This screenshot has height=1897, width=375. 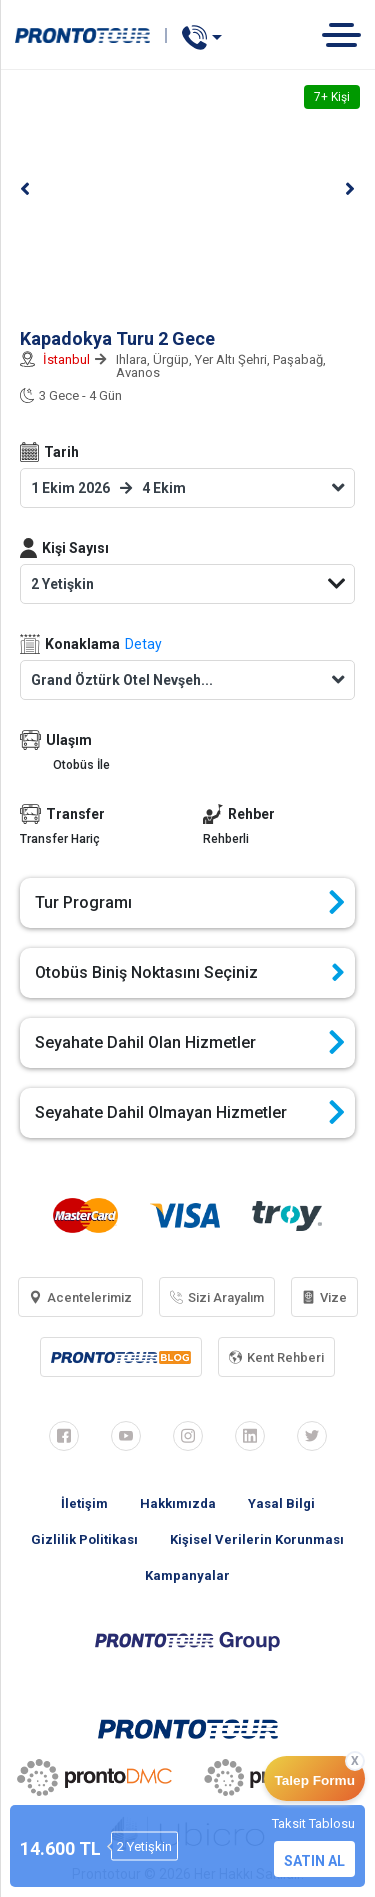 I want to click on Detay, so click(x=143, y=644).